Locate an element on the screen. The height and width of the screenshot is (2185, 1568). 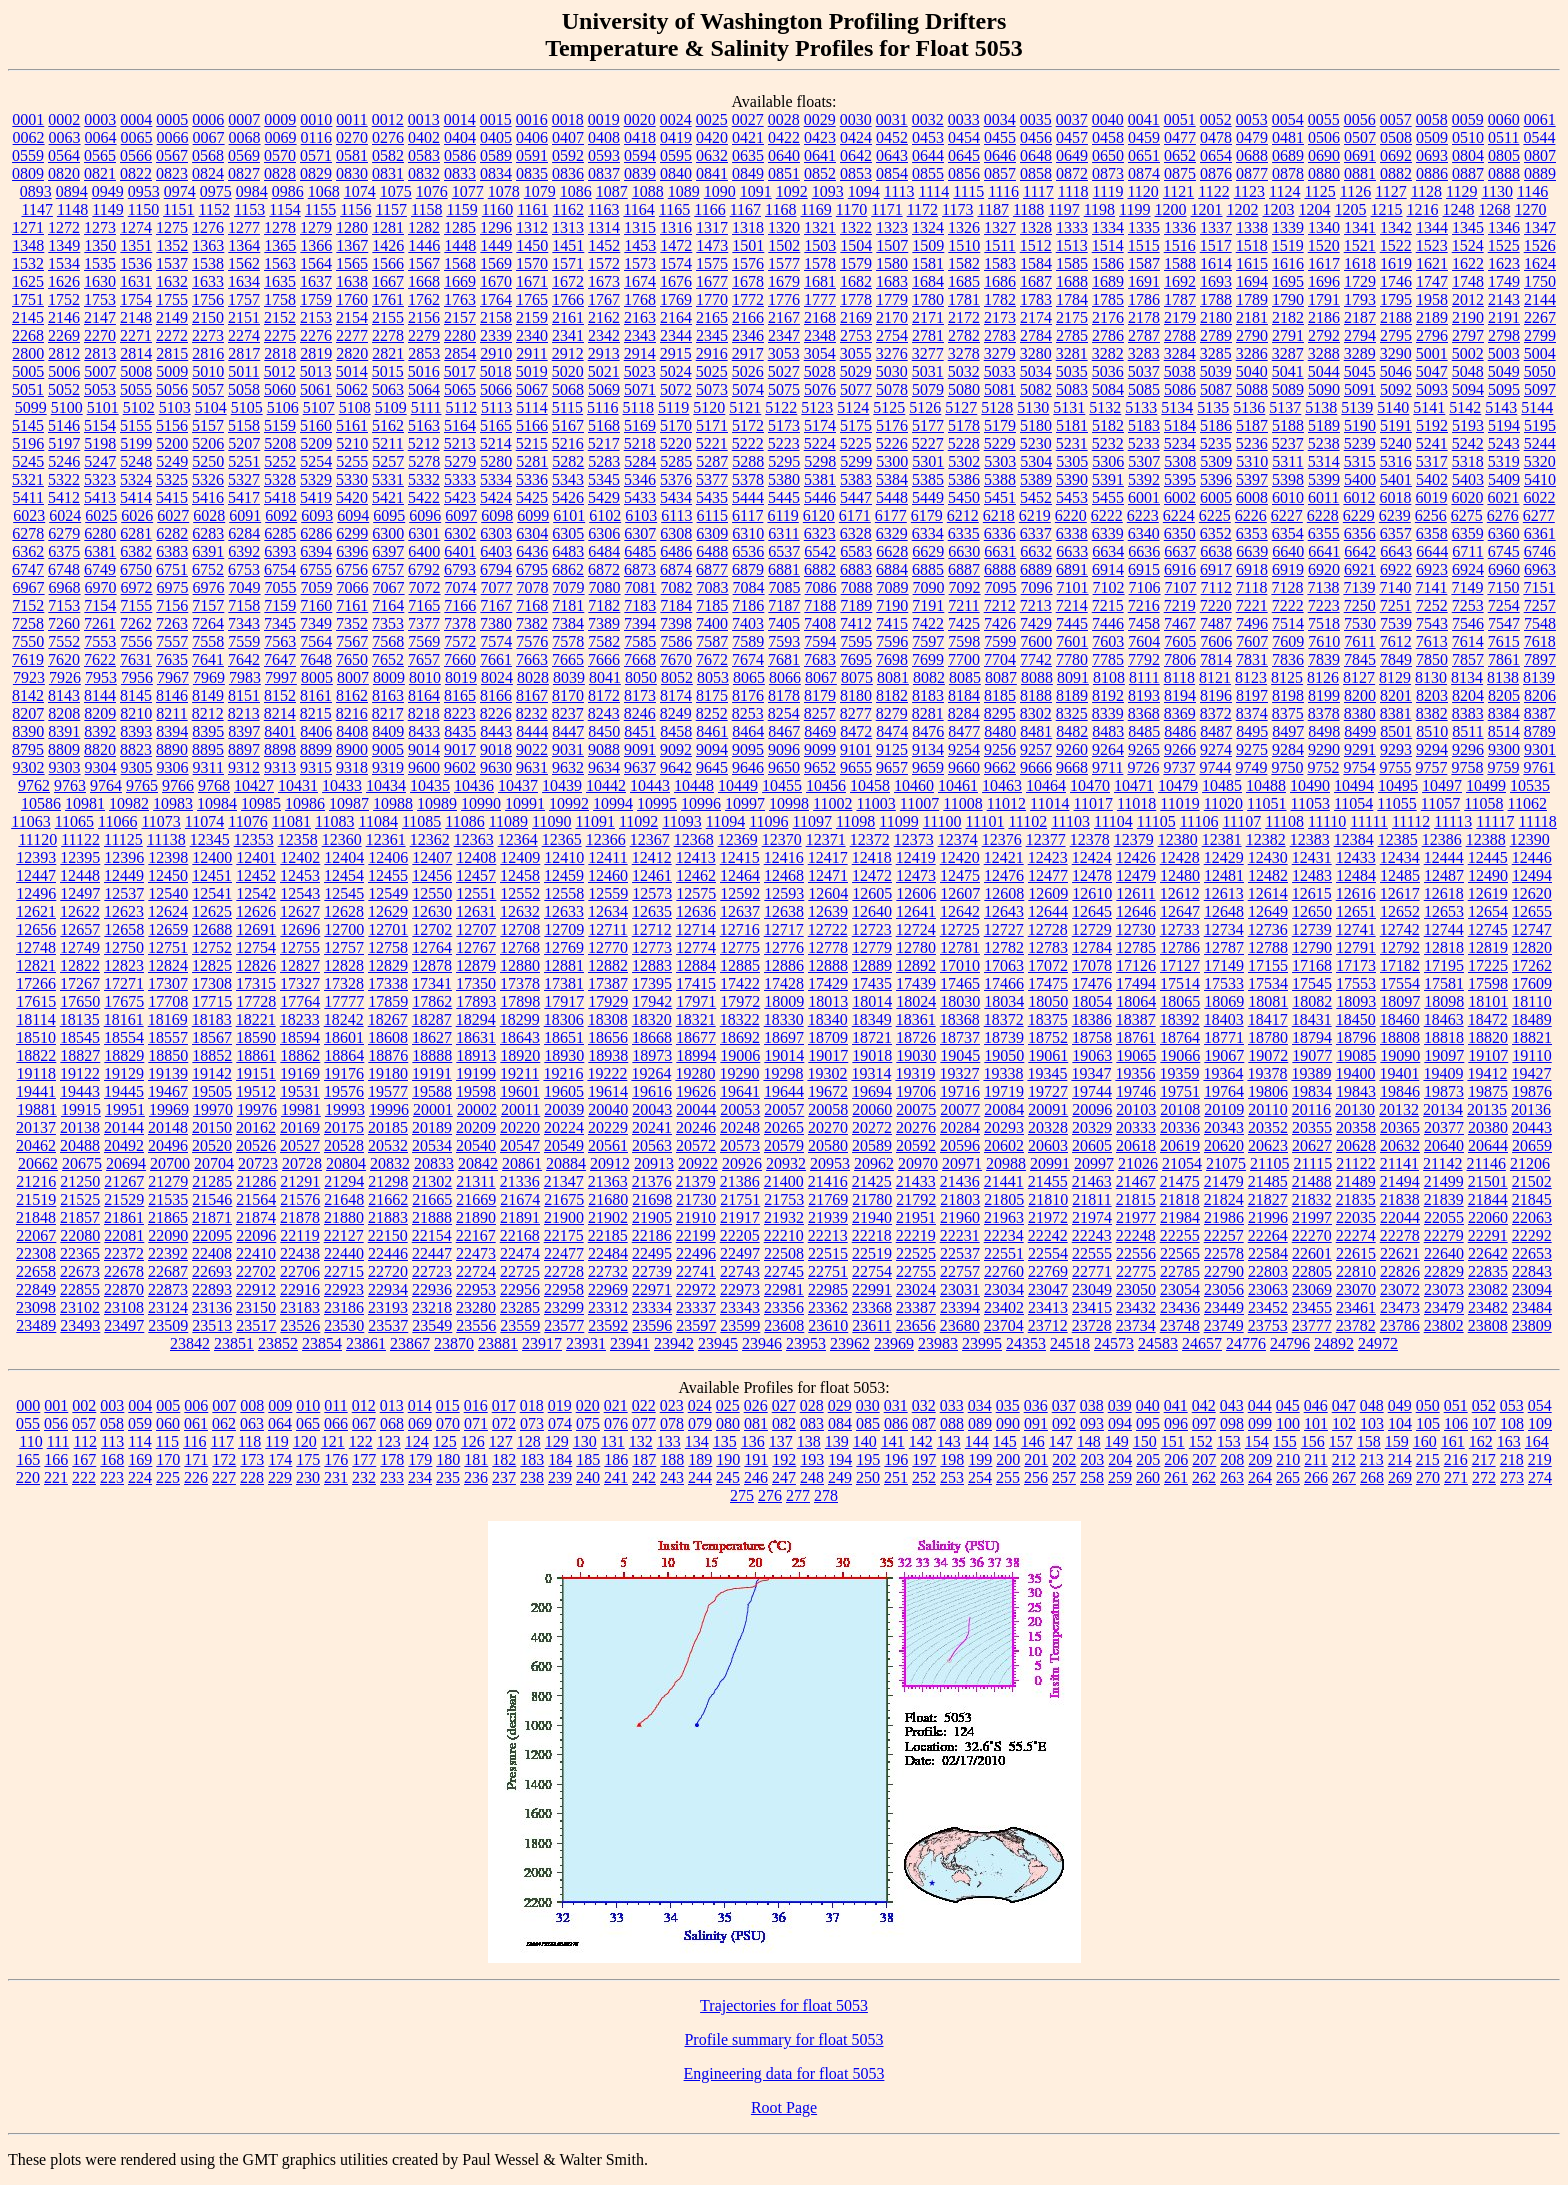
21910 is located at coordinates (696, 1217).